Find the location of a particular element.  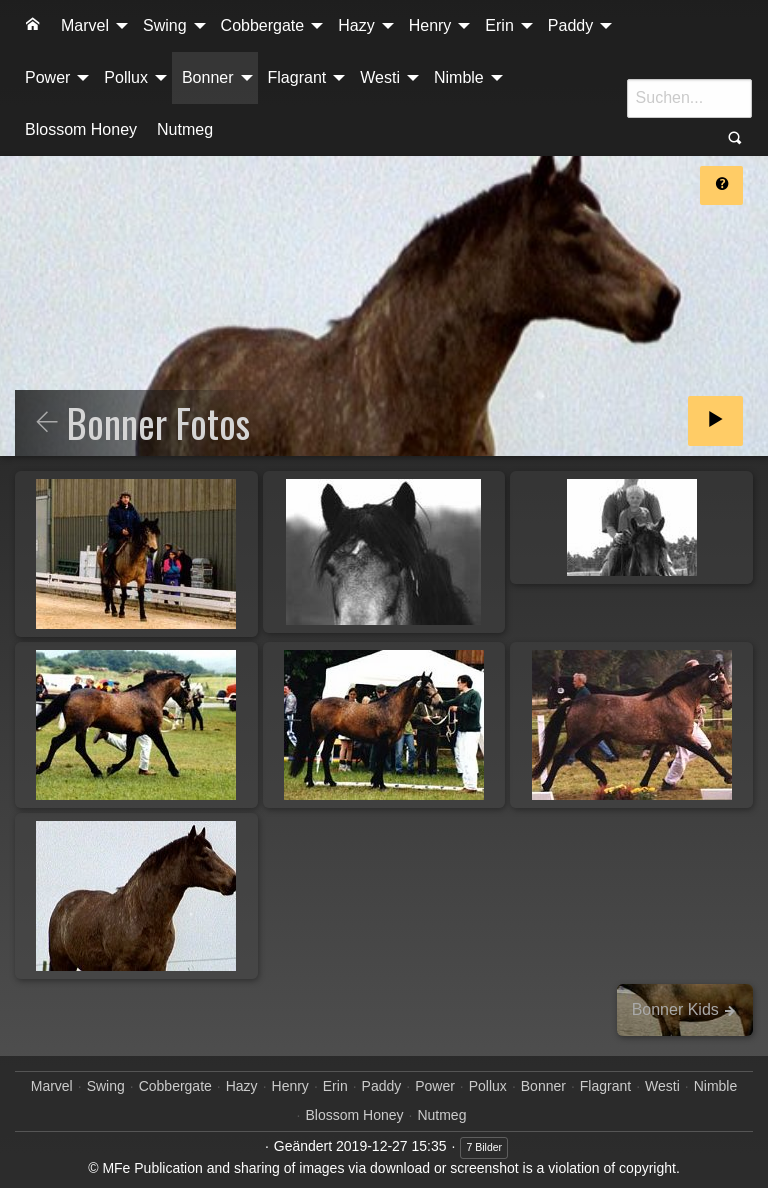

Cobbergate is located at coordinates (263, 25).